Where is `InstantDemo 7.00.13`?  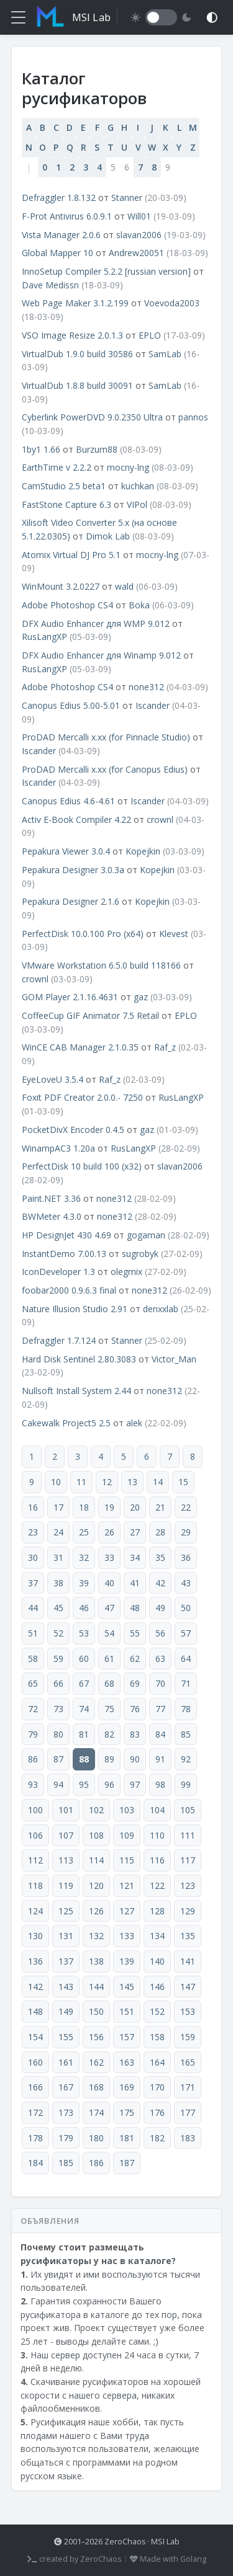 InstantDemo 7.00.13 is located at coordinates (64, 1253).